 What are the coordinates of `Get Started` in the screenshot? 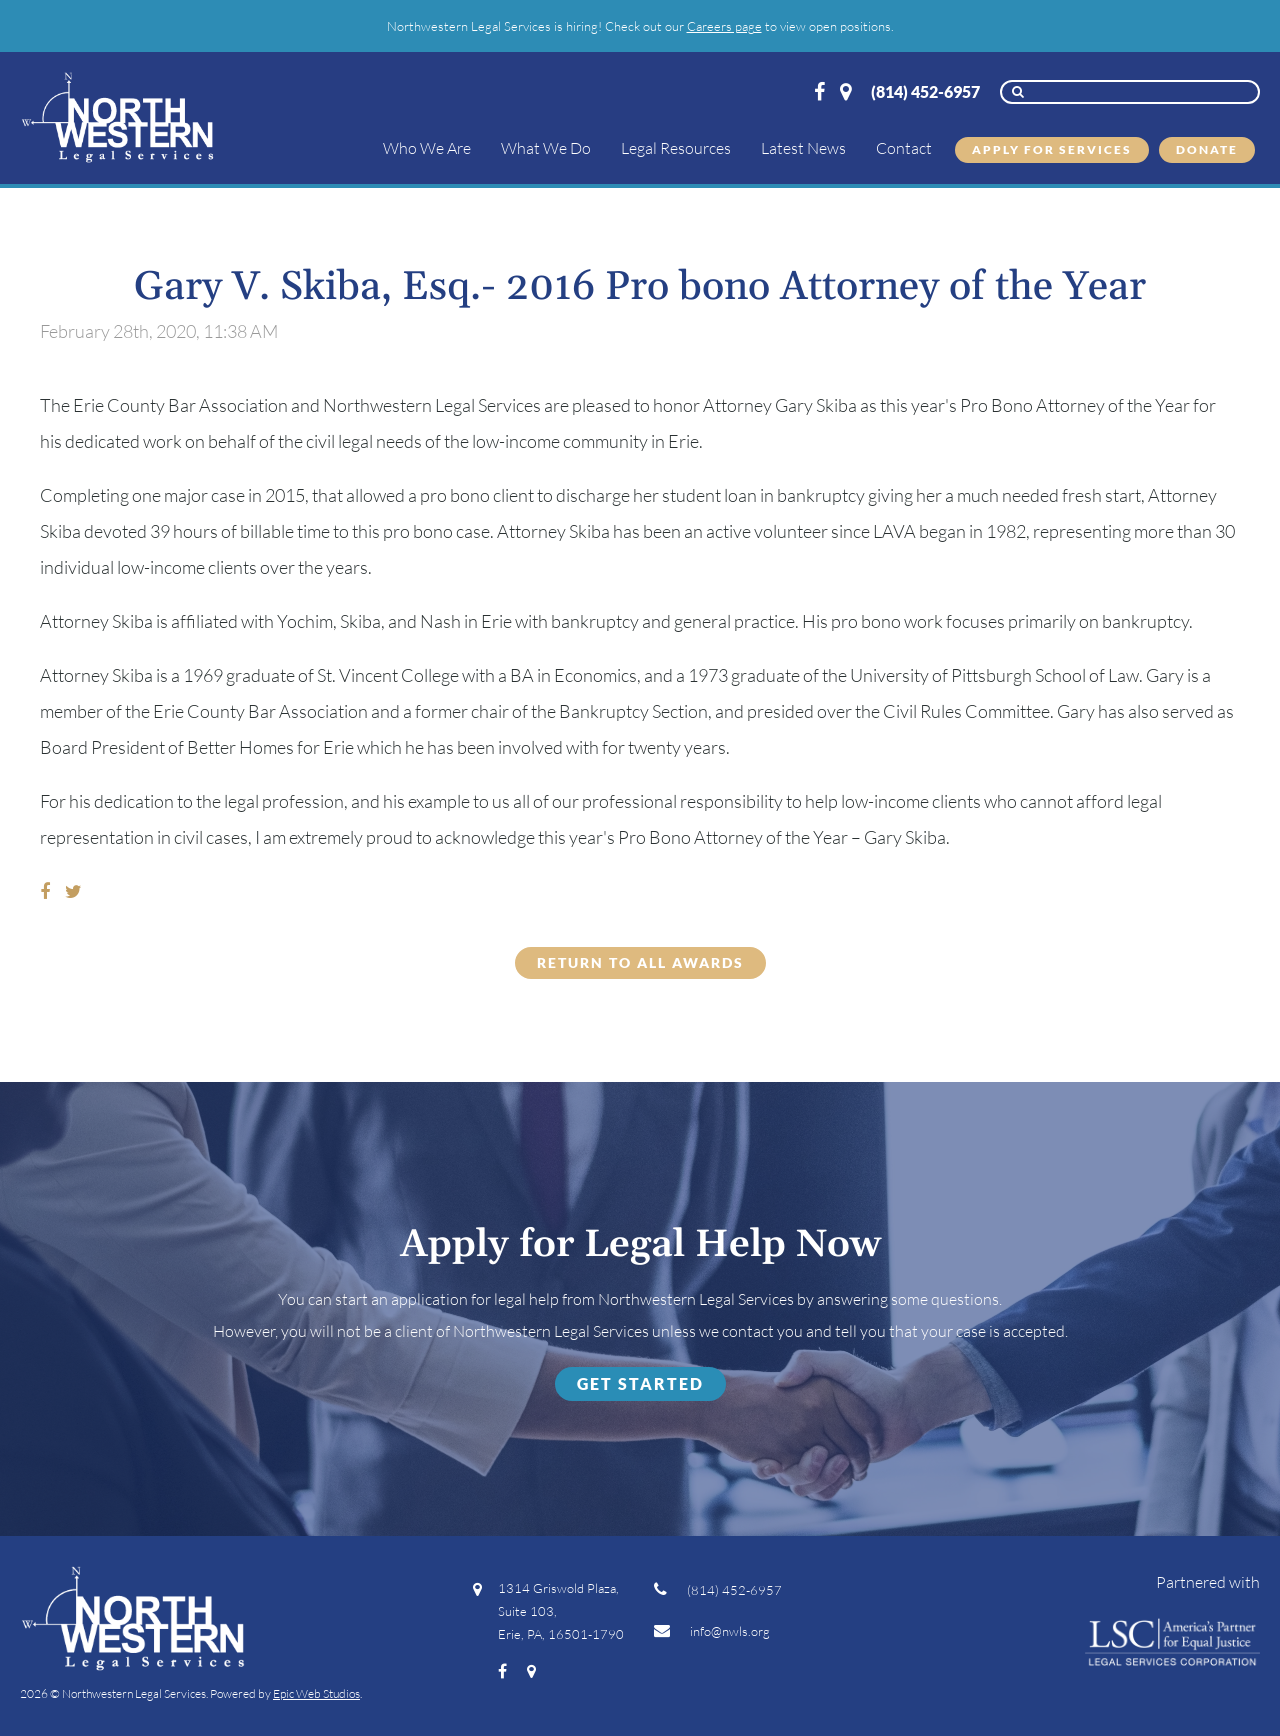 It's located at (640, 1383).